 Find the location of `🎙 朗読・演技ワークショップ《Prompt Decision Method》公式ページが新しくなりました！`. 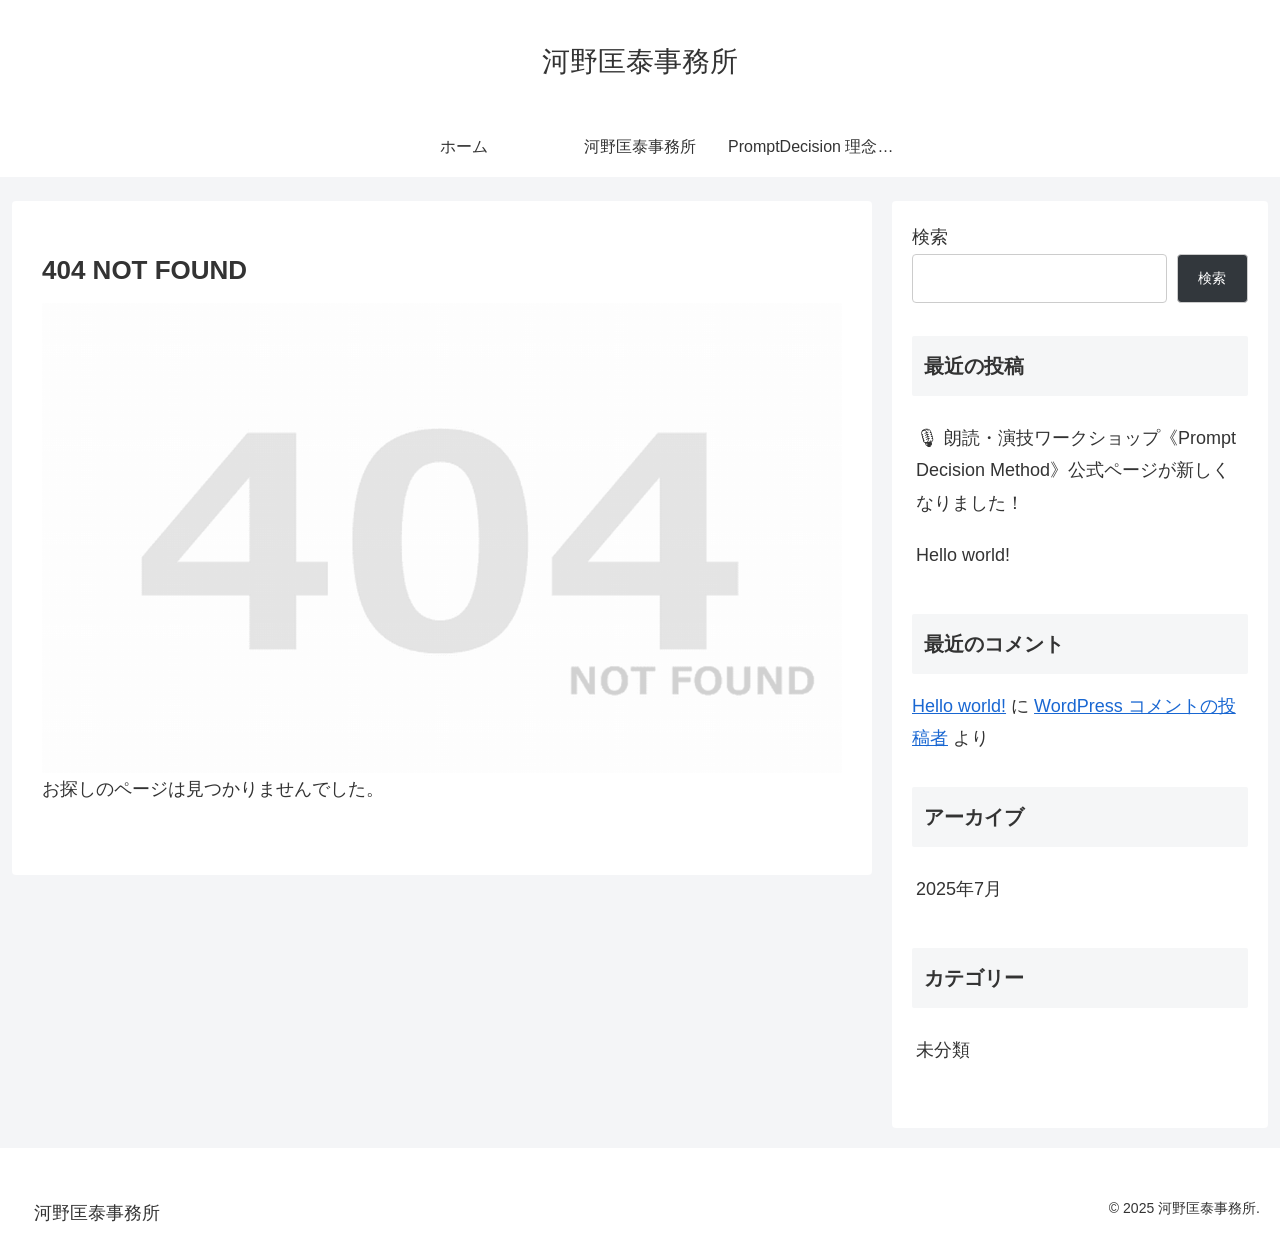

🎙 朗読・演技ワークショップ《Prompt Decision Method》公式ページが新しくなりました！ is located at coordinates (1076, 470).